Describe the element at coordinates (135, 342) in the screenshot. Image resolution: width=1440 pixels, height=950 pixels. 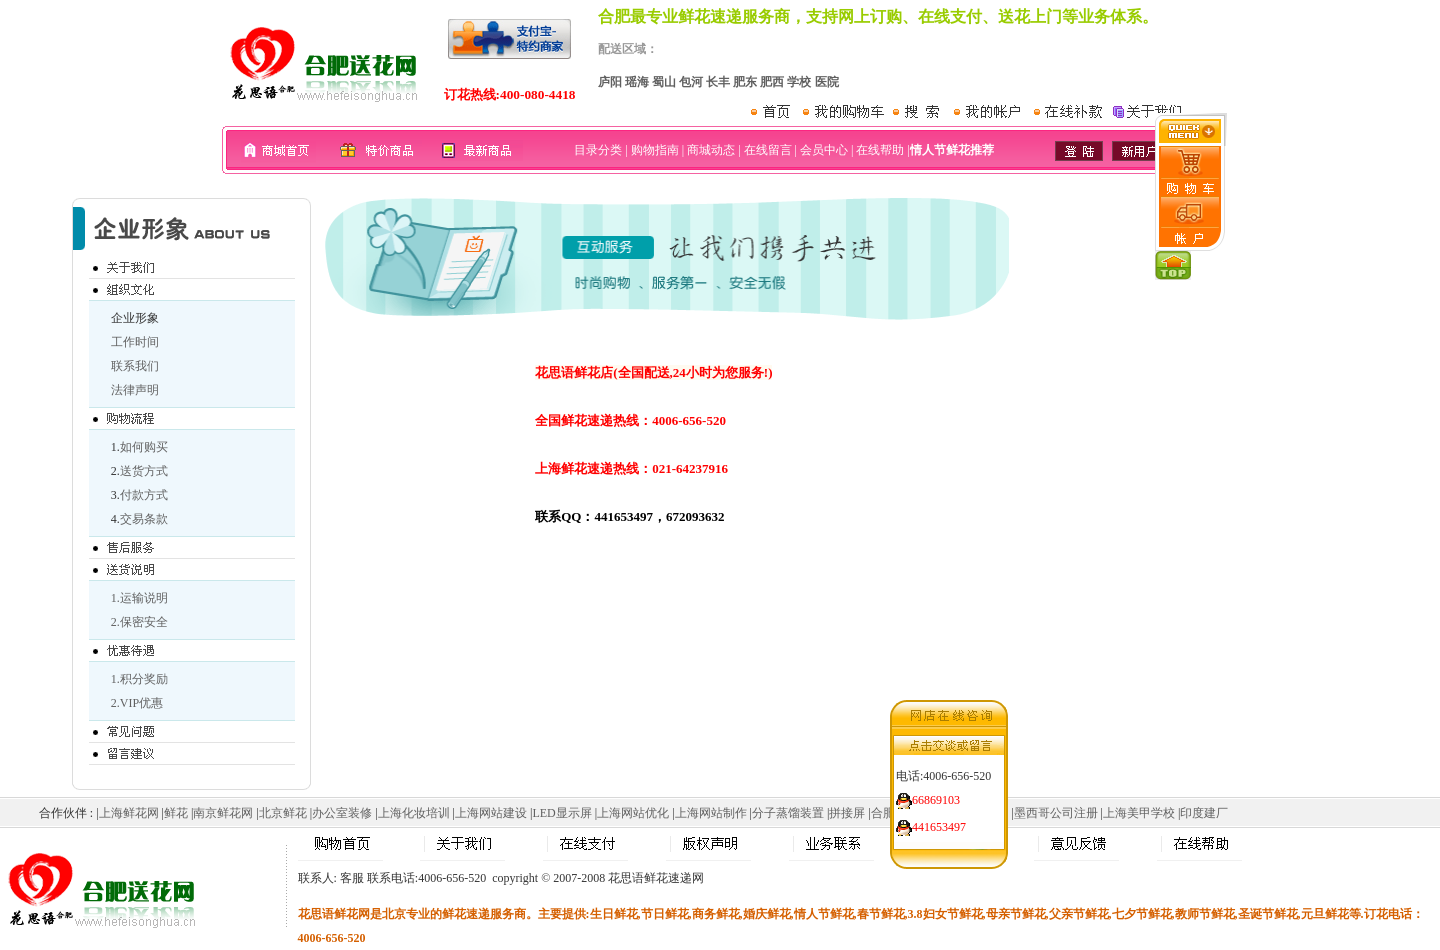
I see `工作时间` at that location.